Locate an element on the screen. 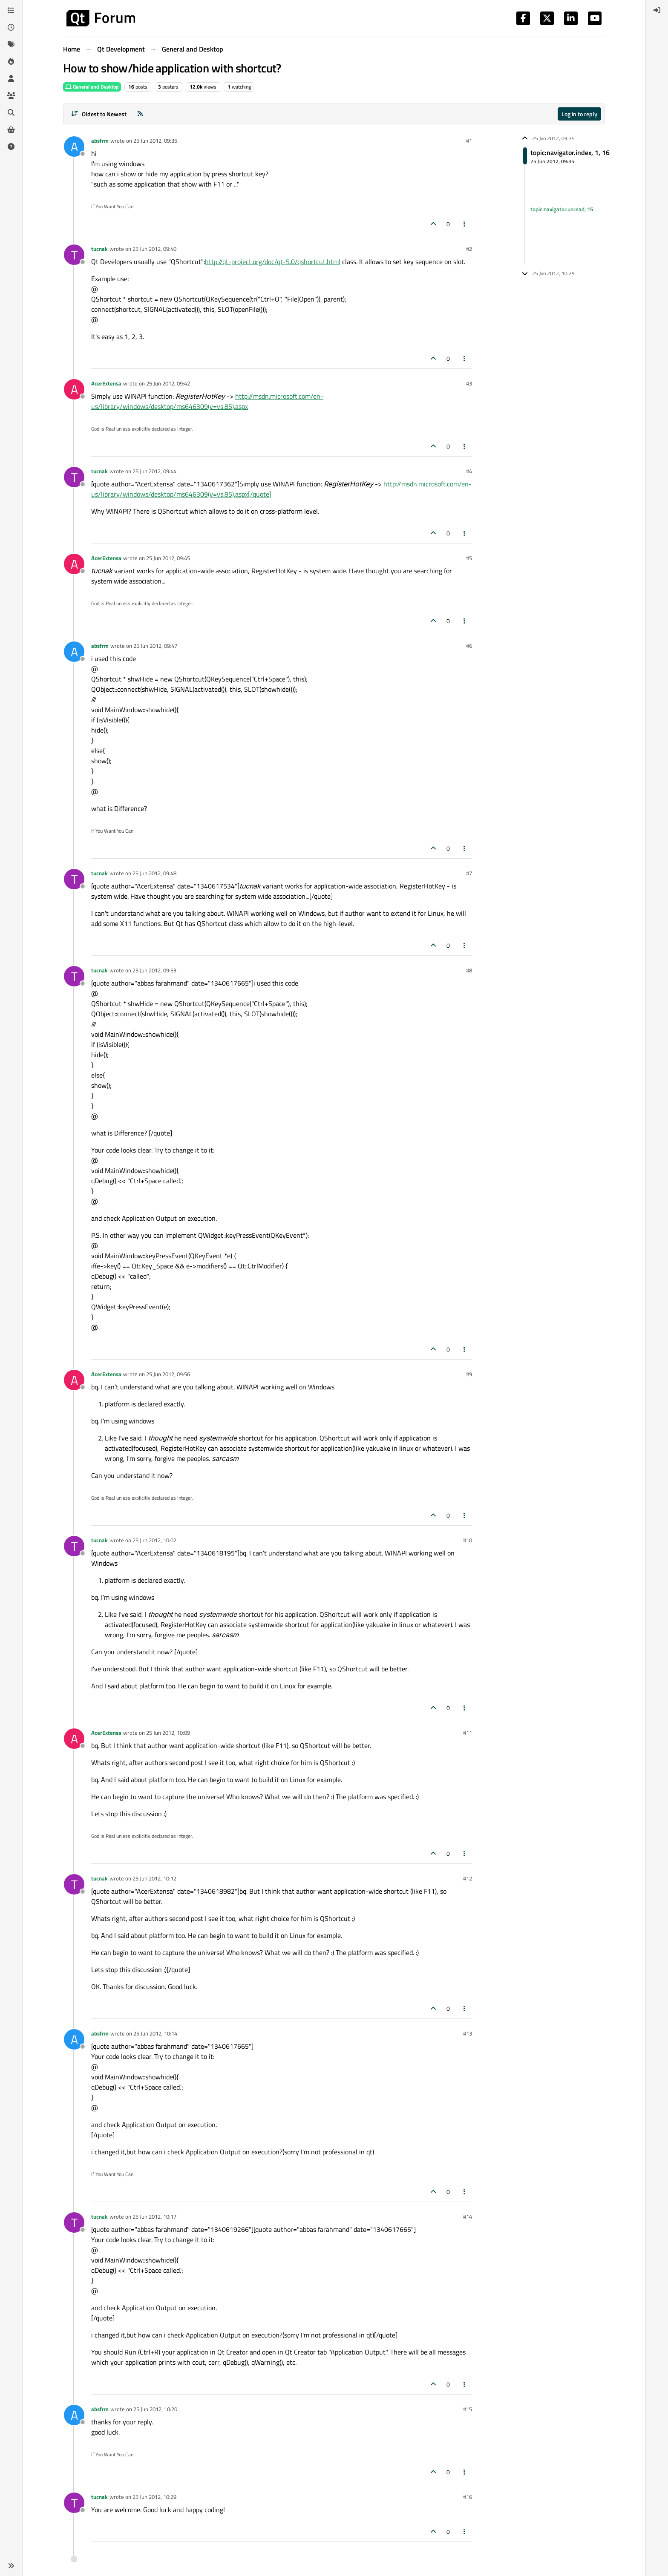 This screenshot has height=2576, width=668. [Profile page for user AcerExtensa] is located at coordinates (74, 389).